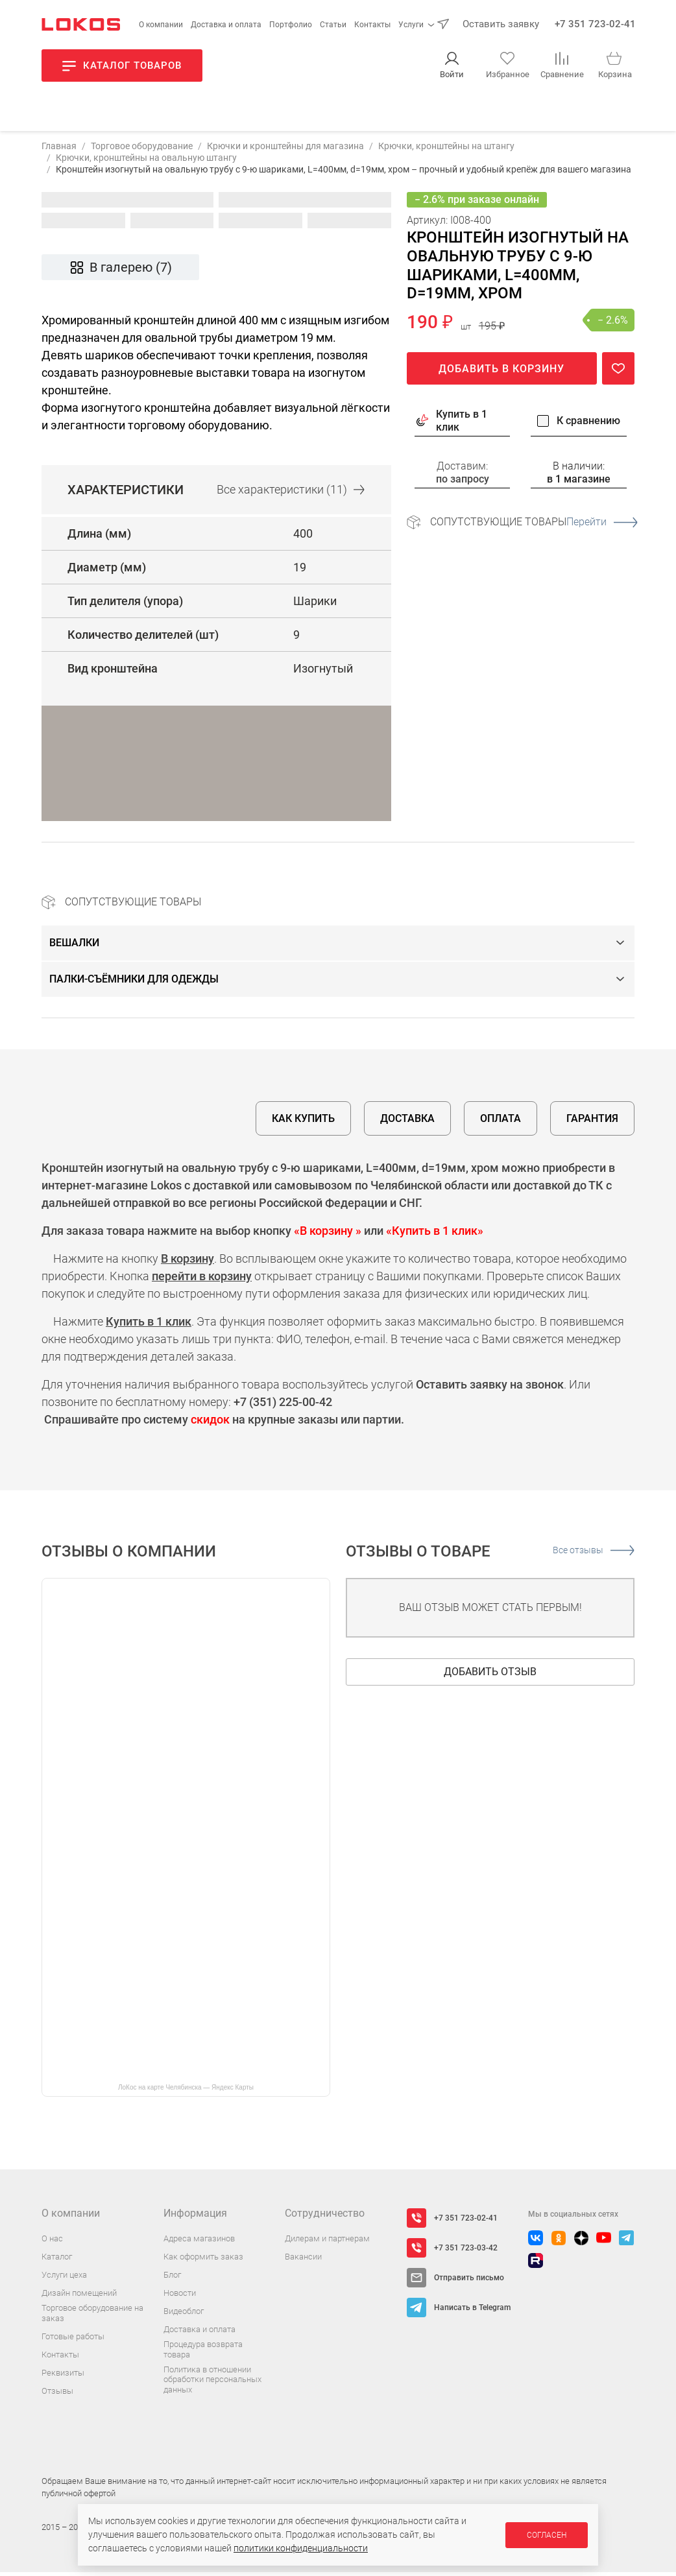 The height and width of the screenshot is (2576, 676). What do you see at coordinates (500, 1122) in the screenshot?
I see `Оплата` at bounding box center [500, 1122].